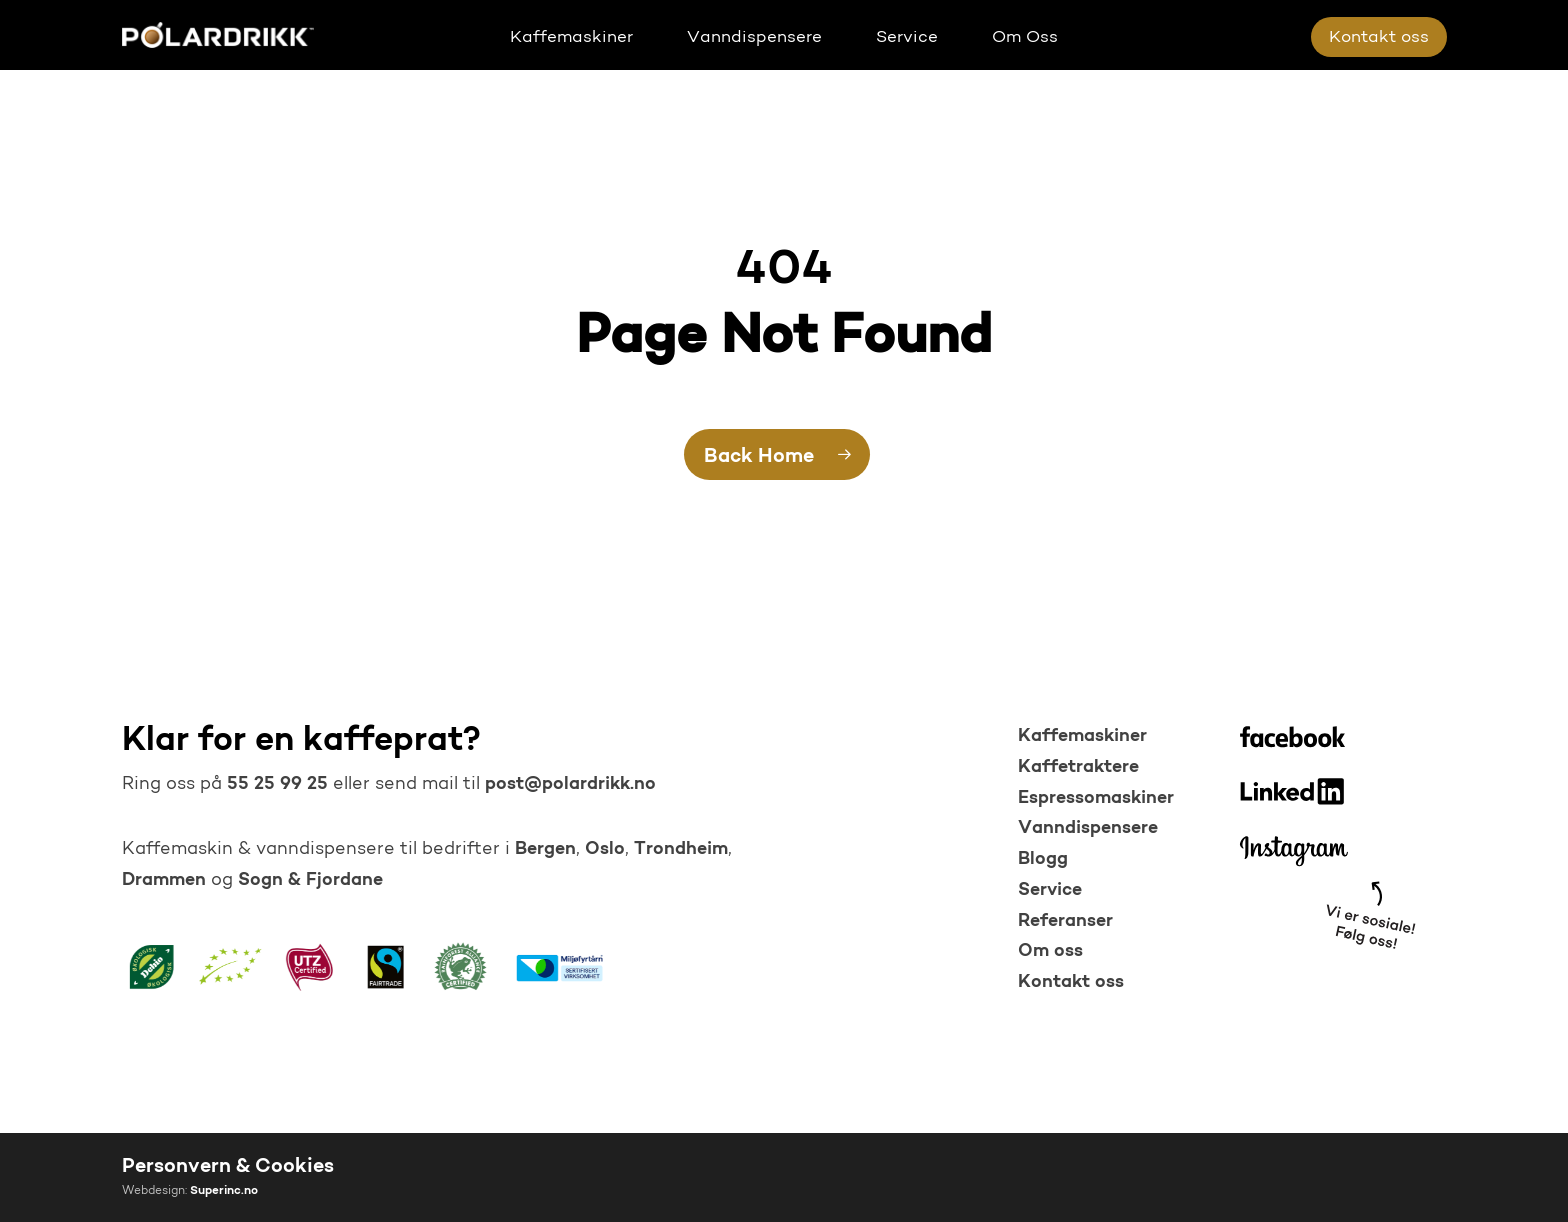 Image resolution: width=1568 pixels, height=1222 pixels. Describe the element at coordinates (1096, 798) in the screenshot. I see `Espressomaskiner` at that location.